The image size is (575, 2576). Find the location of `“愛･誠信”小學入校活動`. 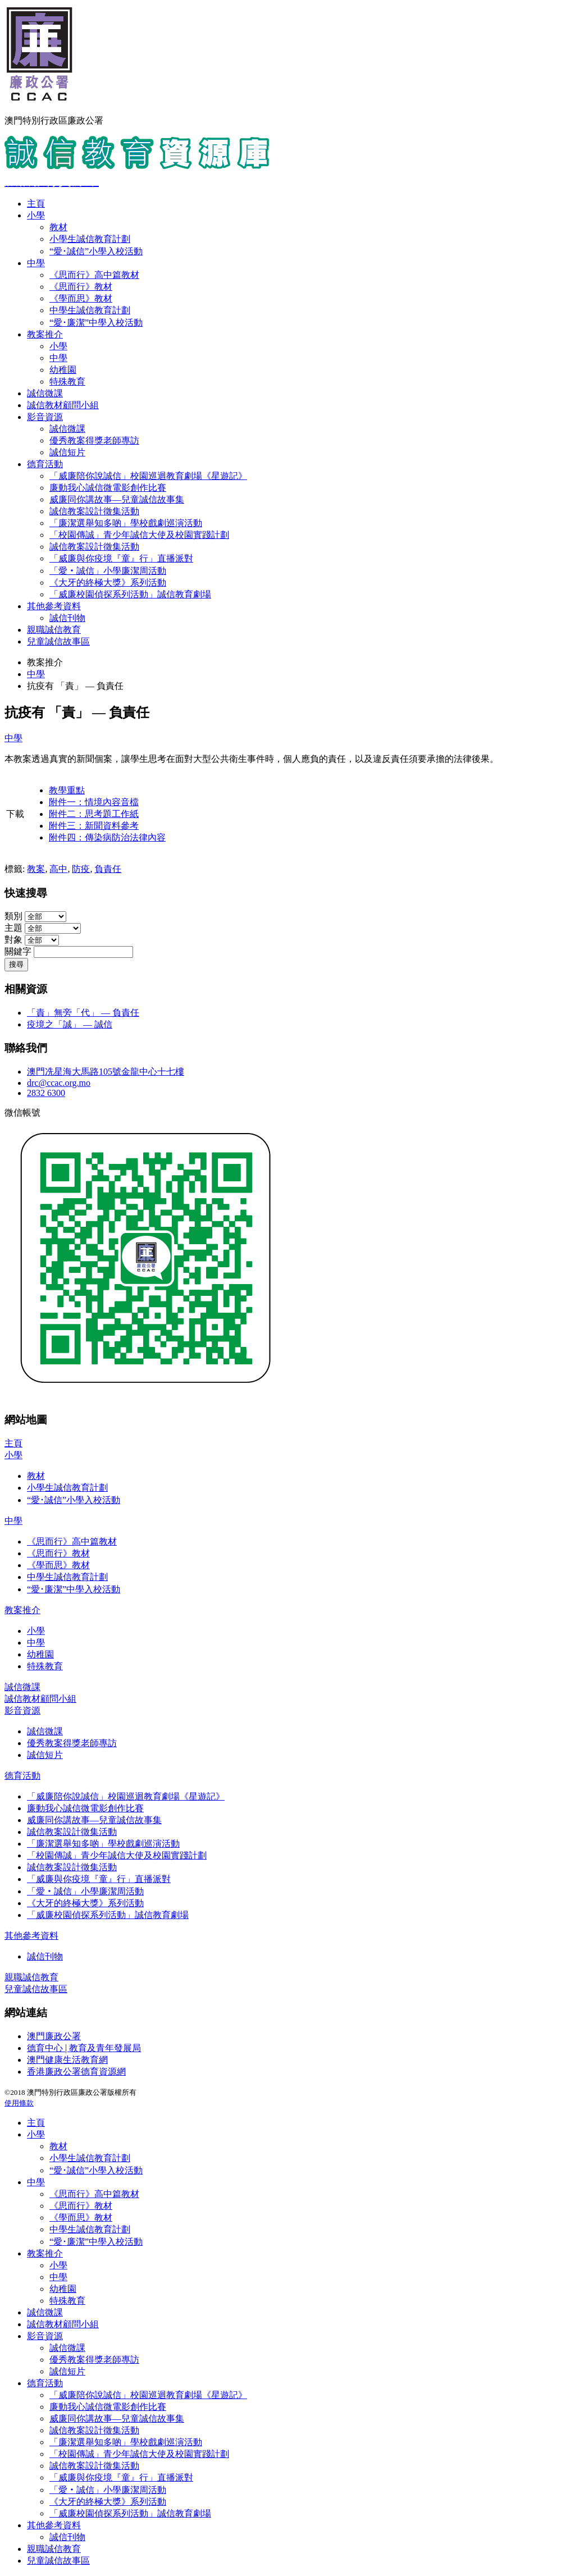

“愛･誠信”小學入校活動 is located at coordinates (96, 251).